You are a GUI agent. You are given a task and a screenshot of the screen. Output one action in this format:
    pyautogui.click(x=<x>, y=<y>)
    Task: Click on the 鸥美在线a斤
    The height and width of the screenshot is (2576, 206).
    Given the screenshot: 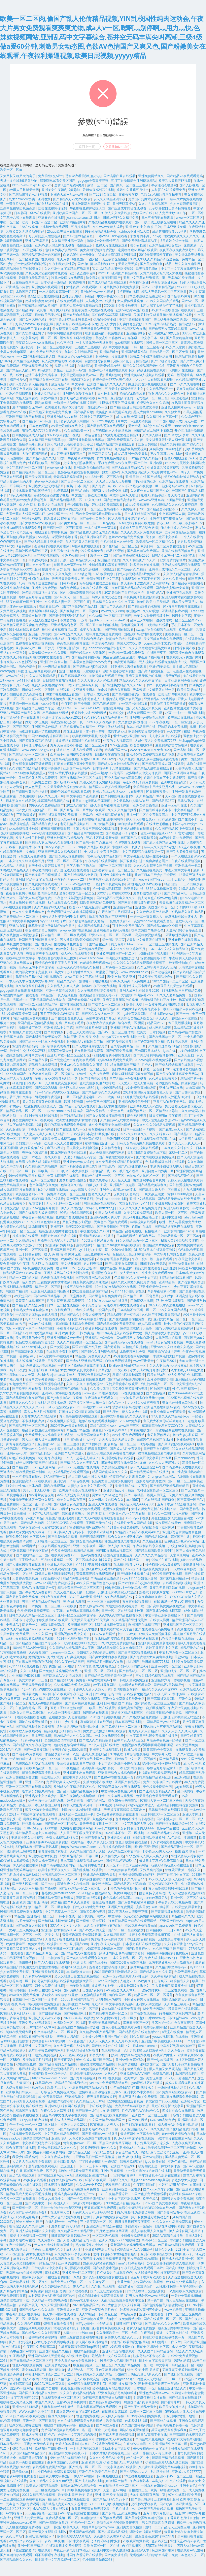 What is the action you would take?
    pyautogui.click(x=156, y=1374)
    